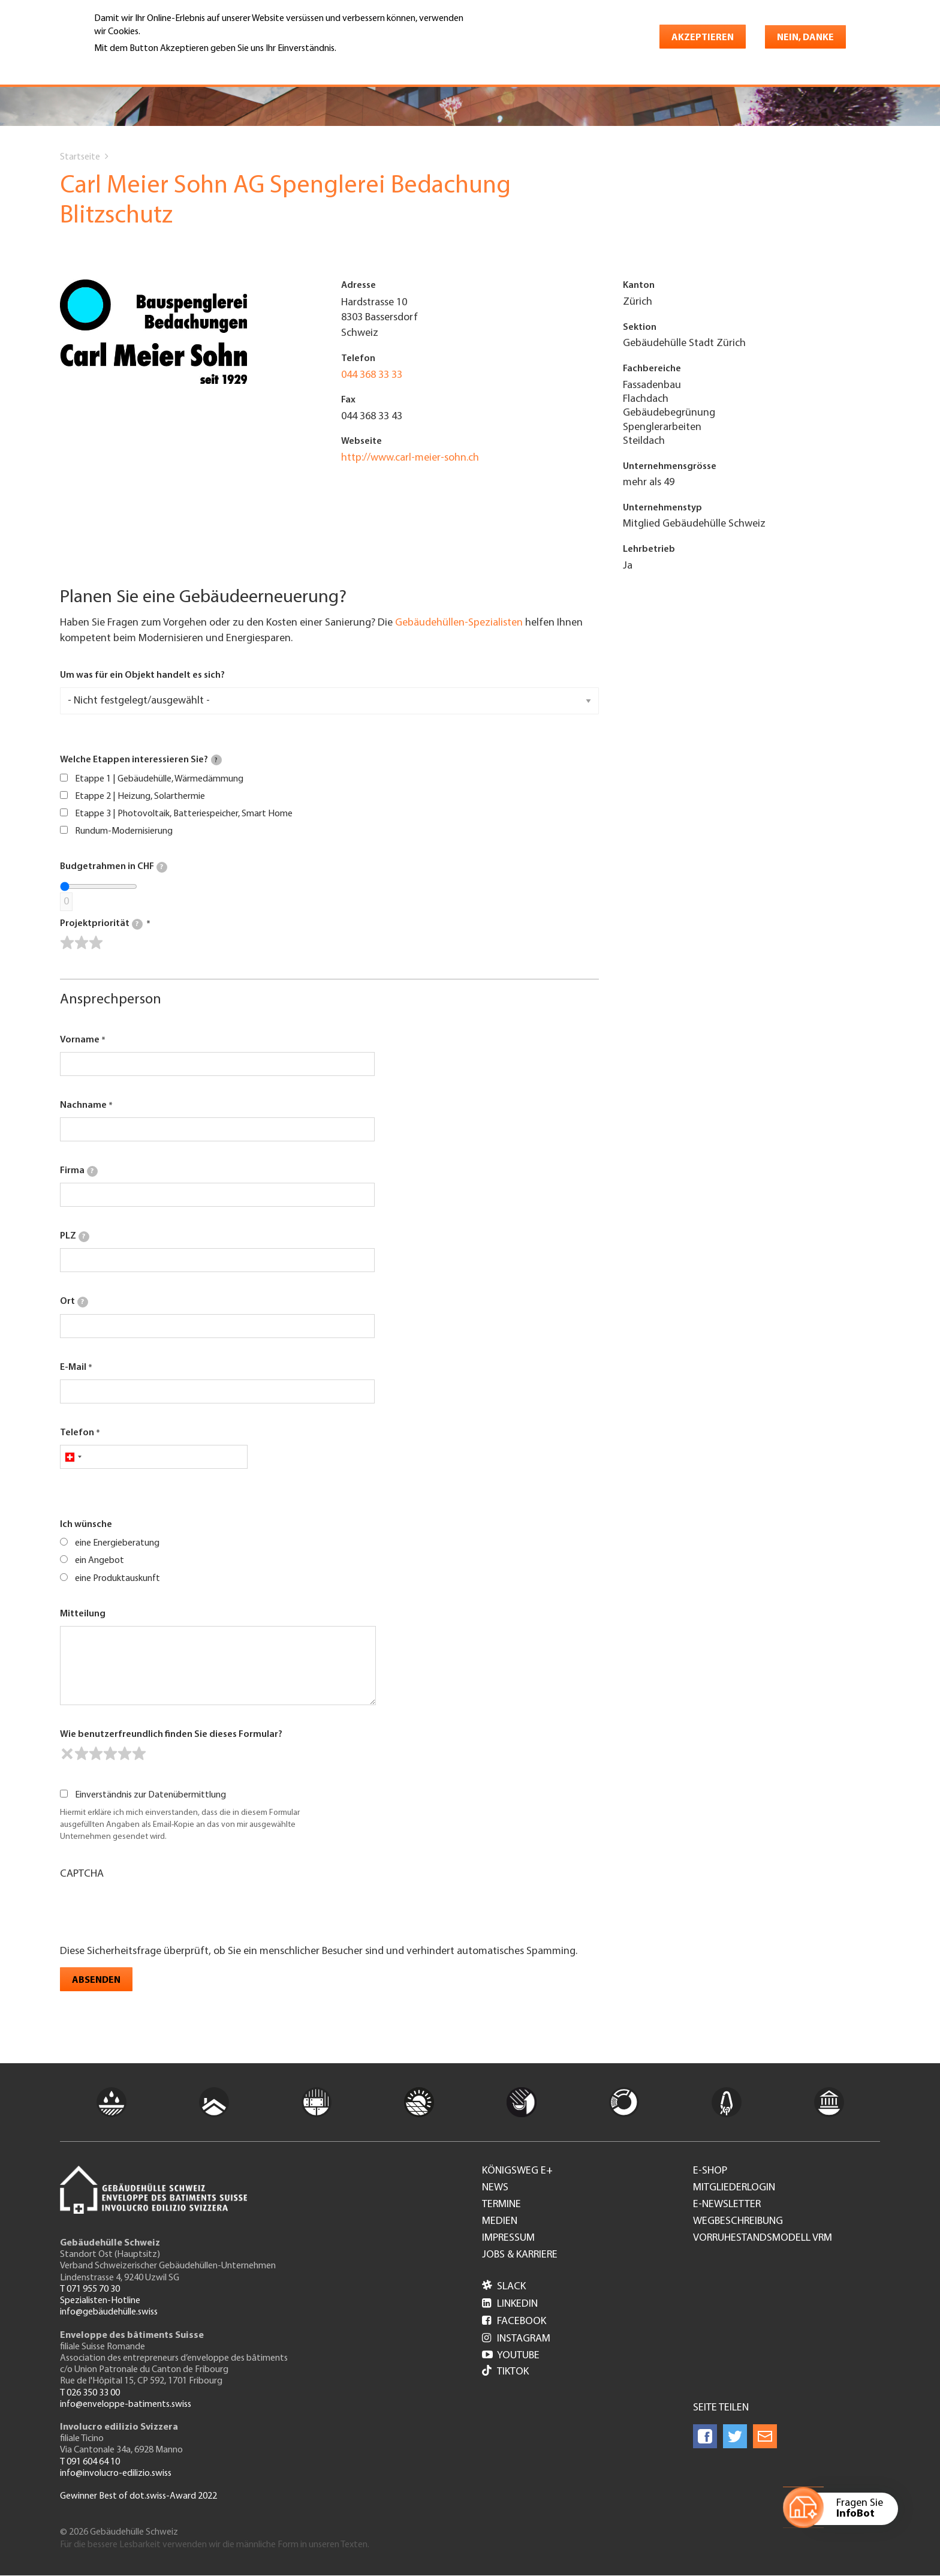 This screenshot has width=940, height=2576. What do you see at coordinates (762, 2238) in the screenshot?
I see `Vorruhestandsmodell VRM` at bounding box center [762, 2238].